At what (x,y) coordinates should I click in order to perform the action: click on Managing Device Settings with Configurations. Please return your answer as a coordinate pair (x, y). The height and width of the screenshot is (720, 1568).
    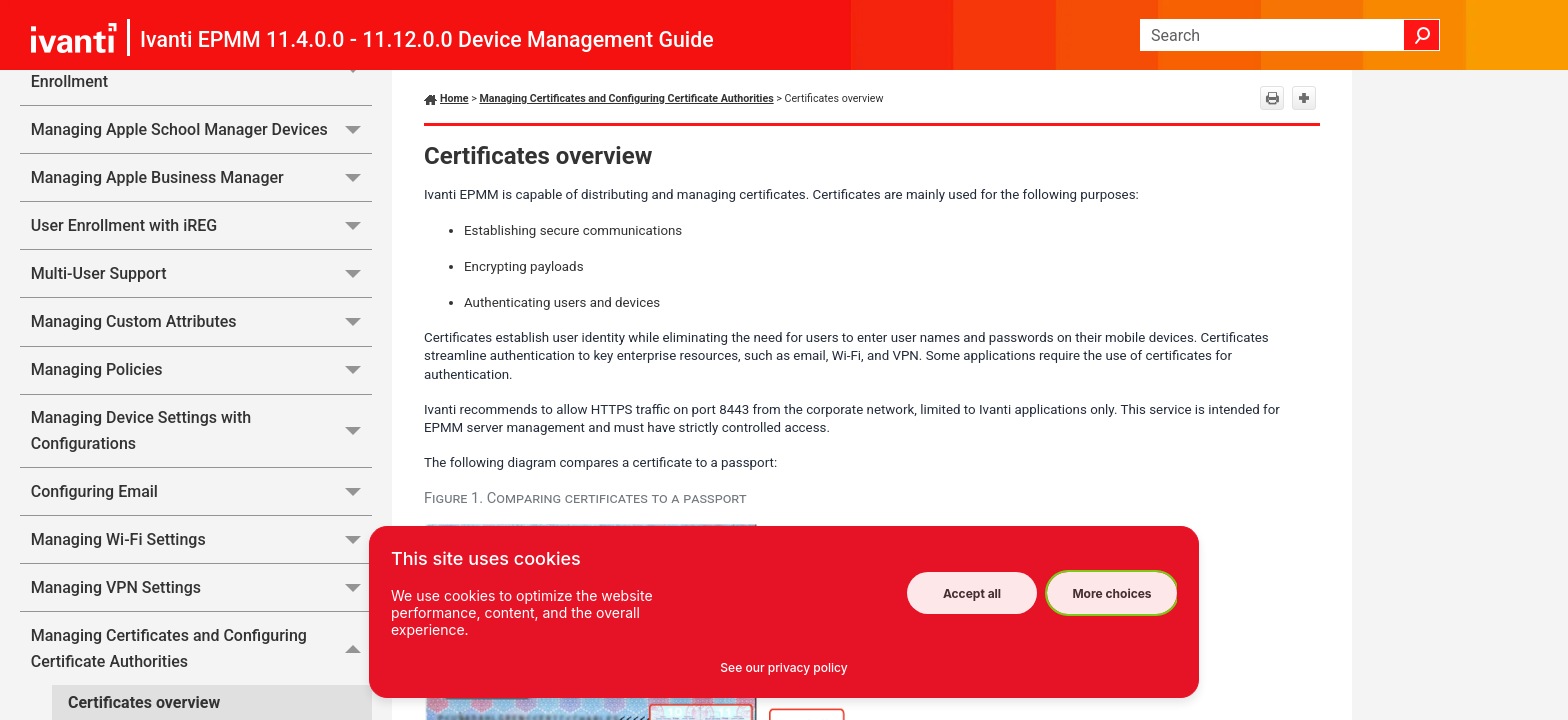
    Looking at the image, I should click on (201, 431).